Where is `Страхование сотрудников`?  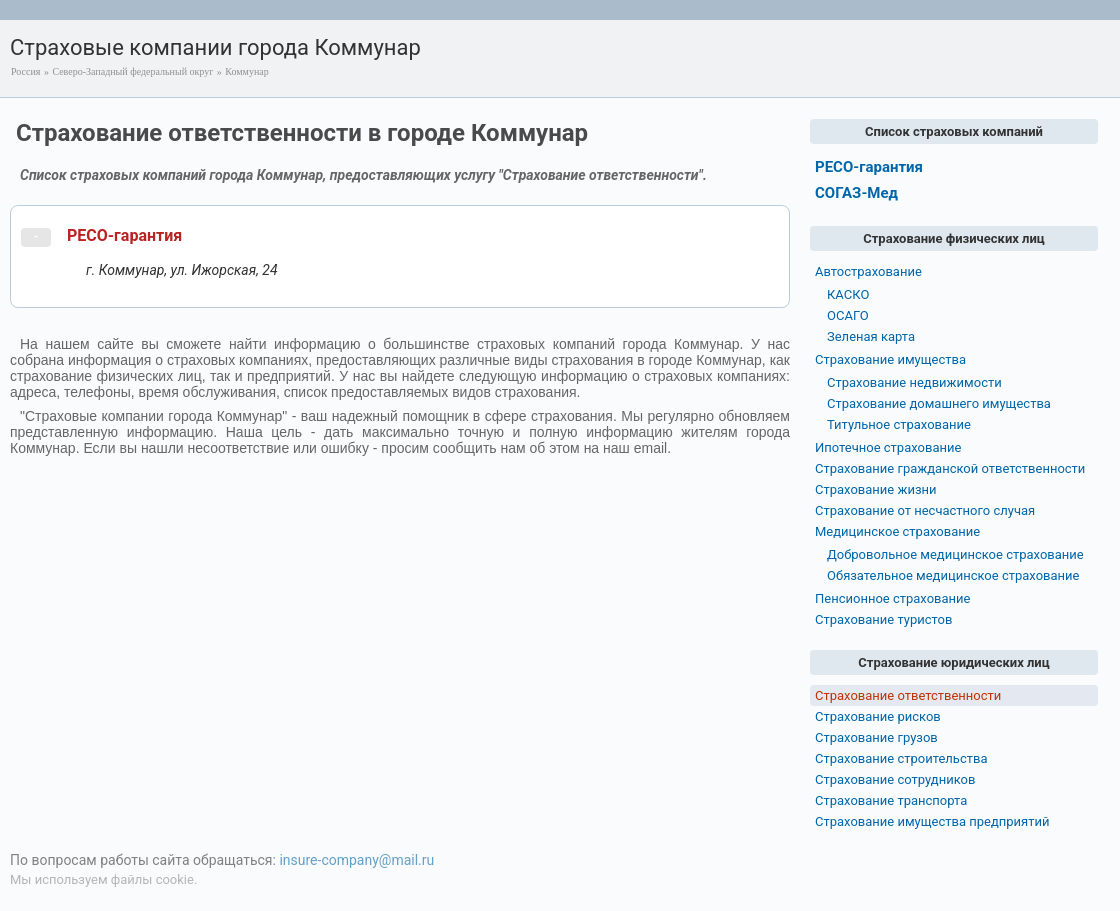
Страхование сотрудников is located at coordinates (895, 779).